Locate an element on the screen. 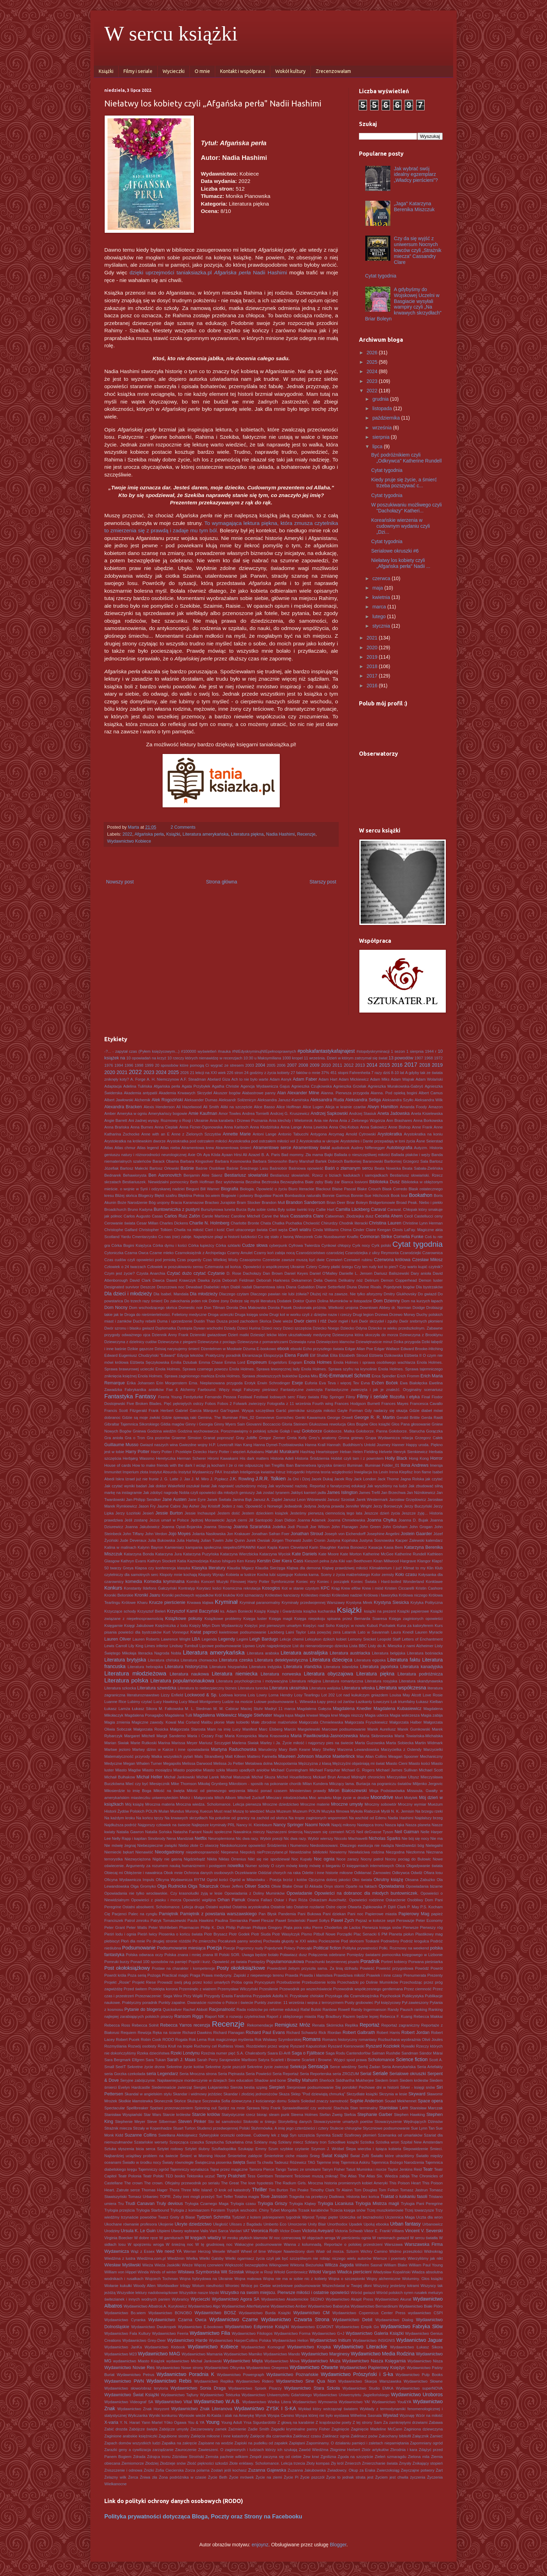 This screenshot has width=547, height=2576. kwietnia is located at coordinates (381, 597).